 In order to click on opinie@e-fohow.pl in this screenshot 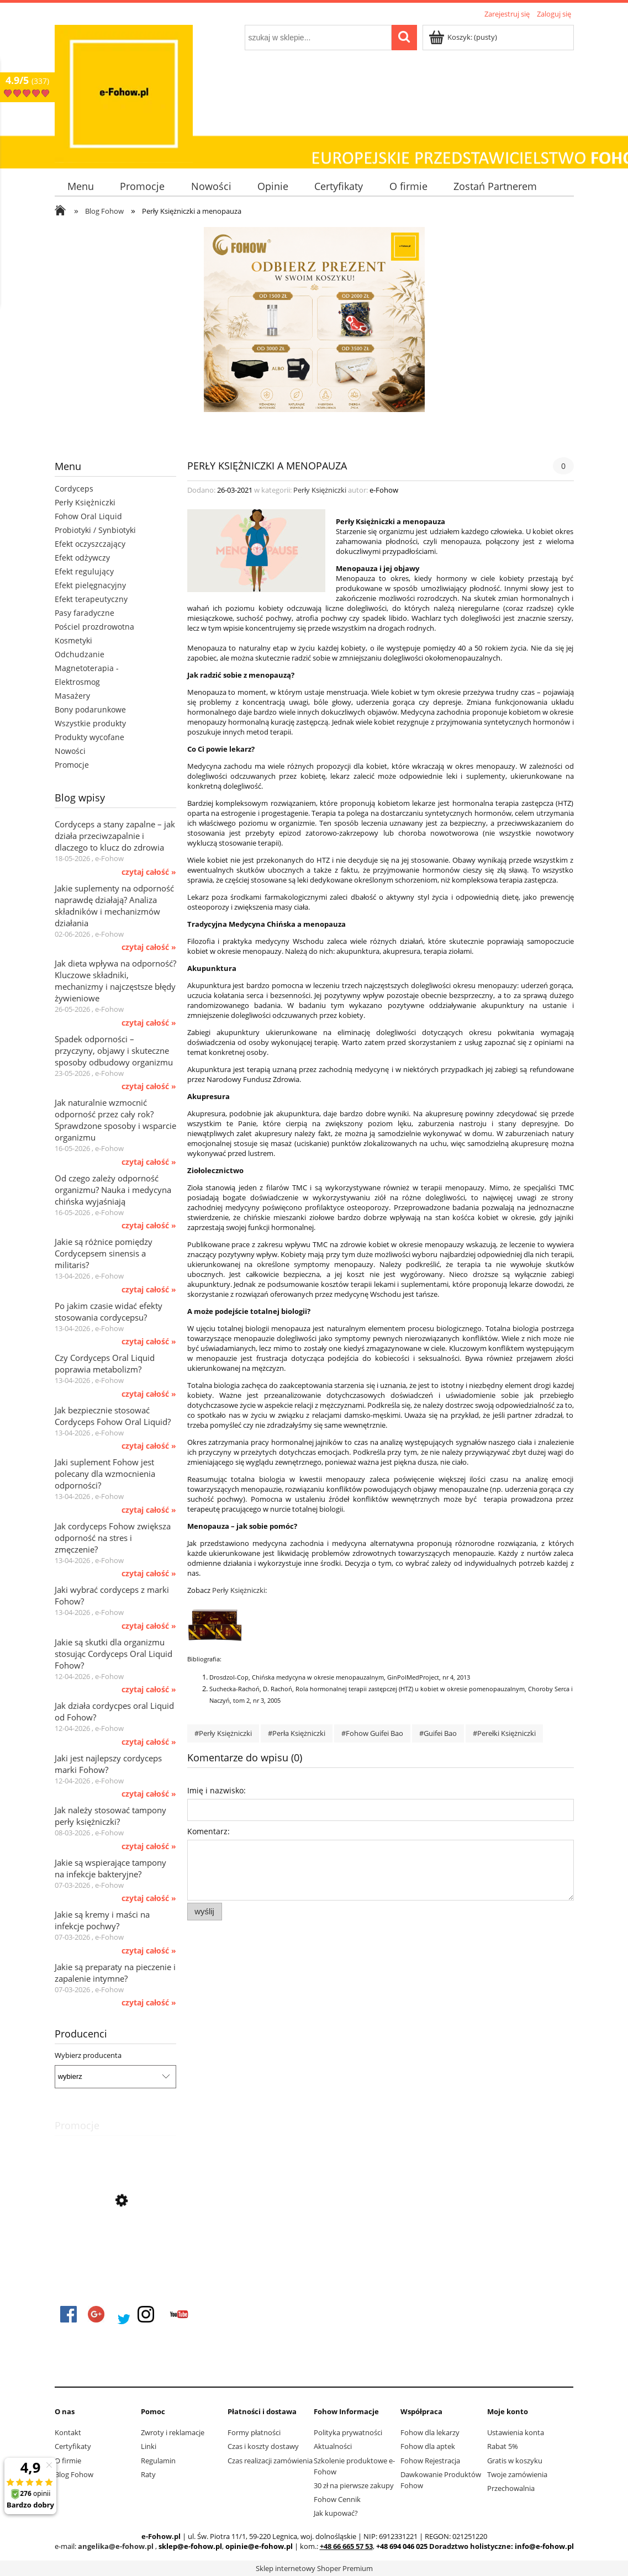, I will do `click(259, 2546)`.